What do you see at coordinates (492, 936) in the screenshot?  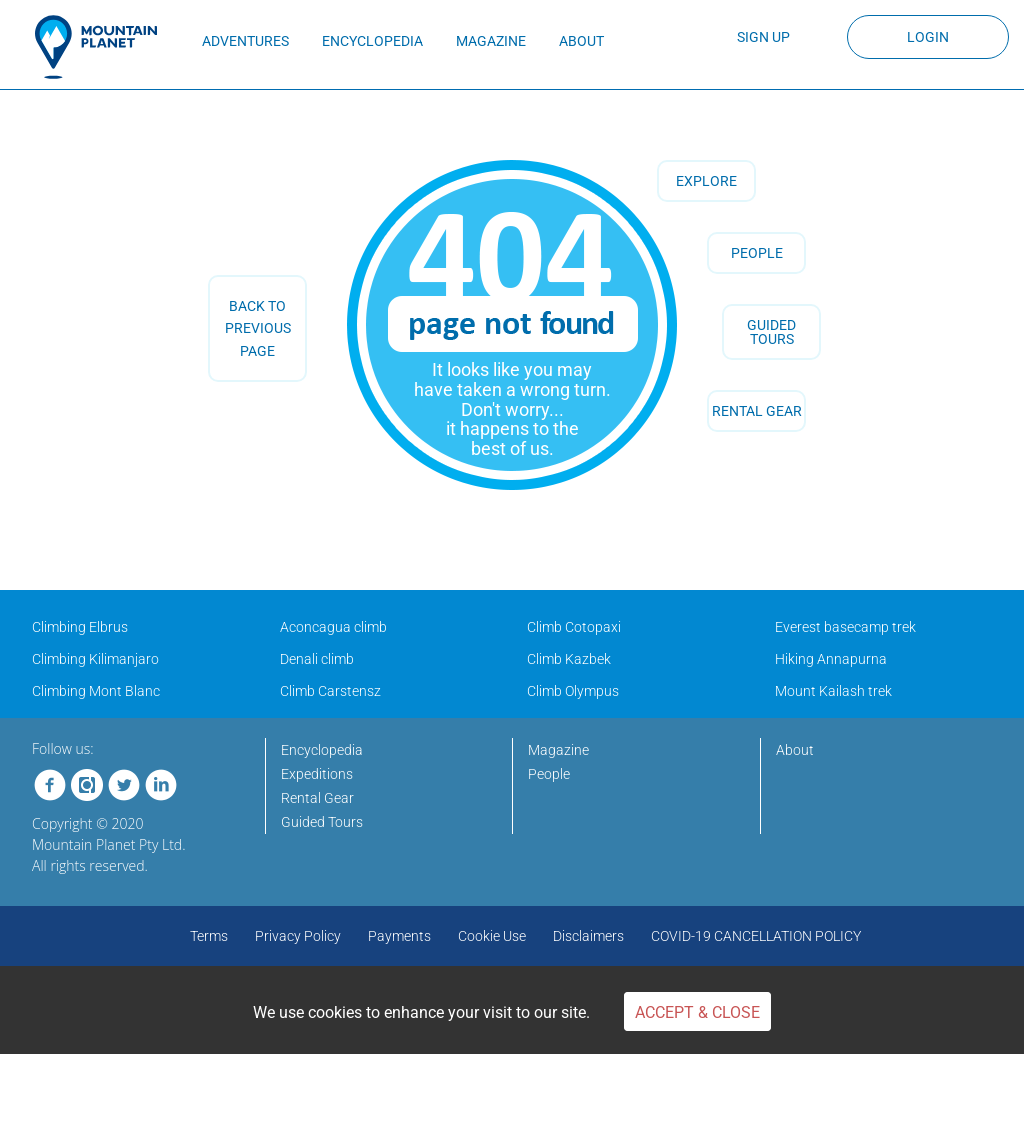 I see `Cookie Use` at bounding box center [492, 936].